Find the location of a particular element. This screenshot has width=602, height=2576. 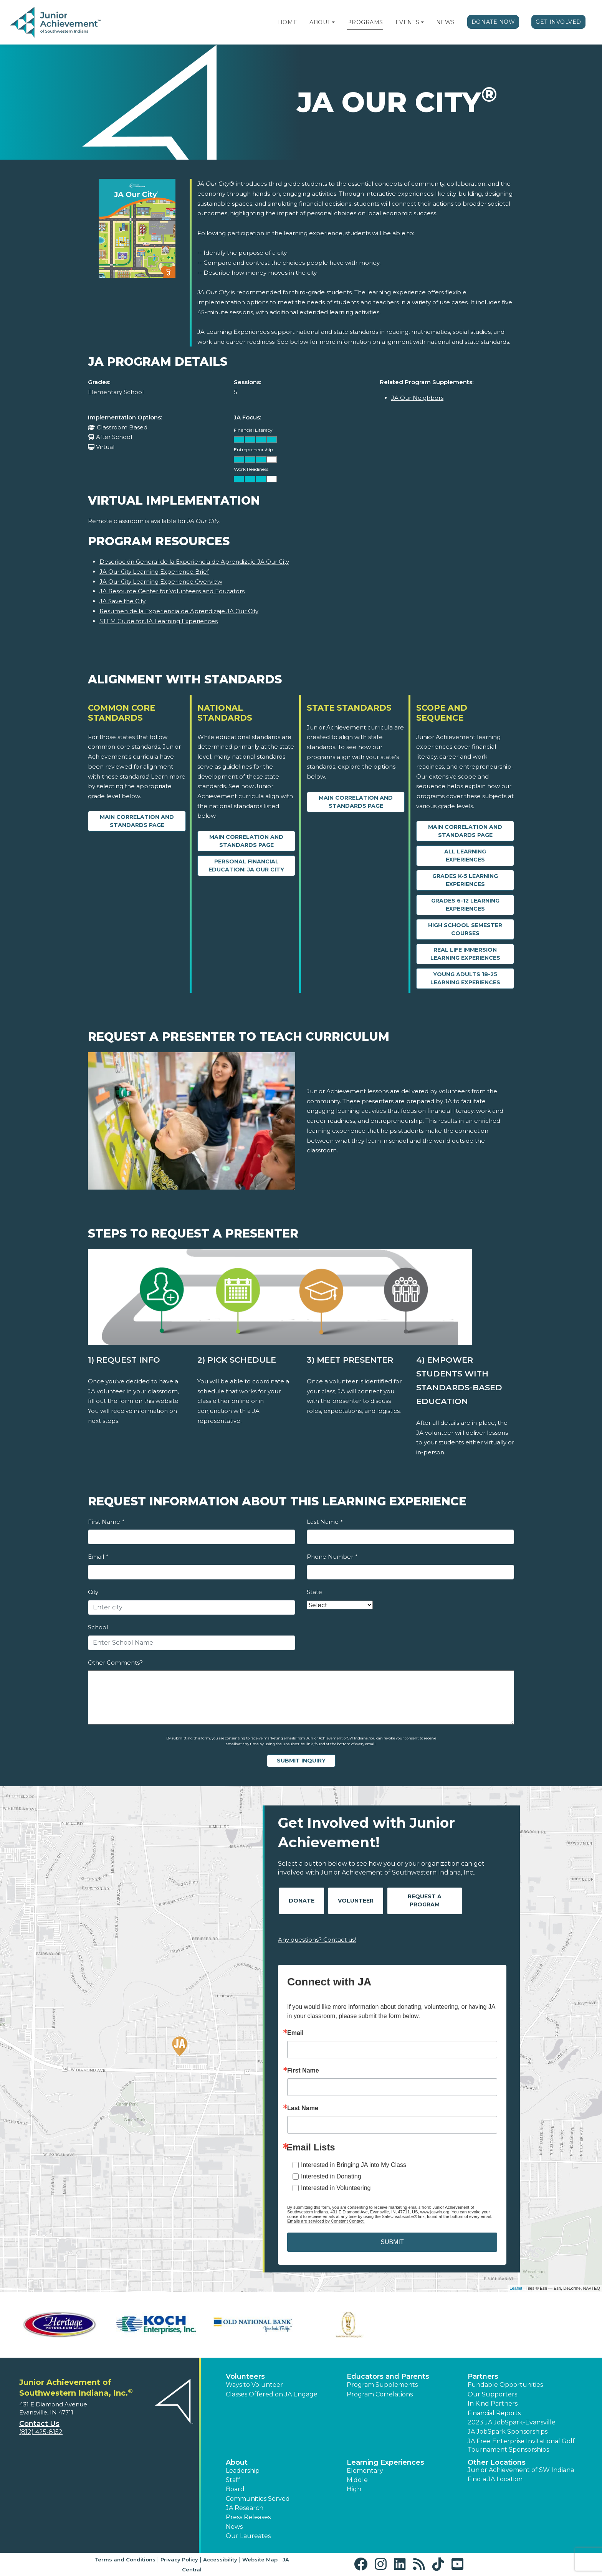

Emails are serviced by Constant Contact. is located at coordinates (326, 2221).